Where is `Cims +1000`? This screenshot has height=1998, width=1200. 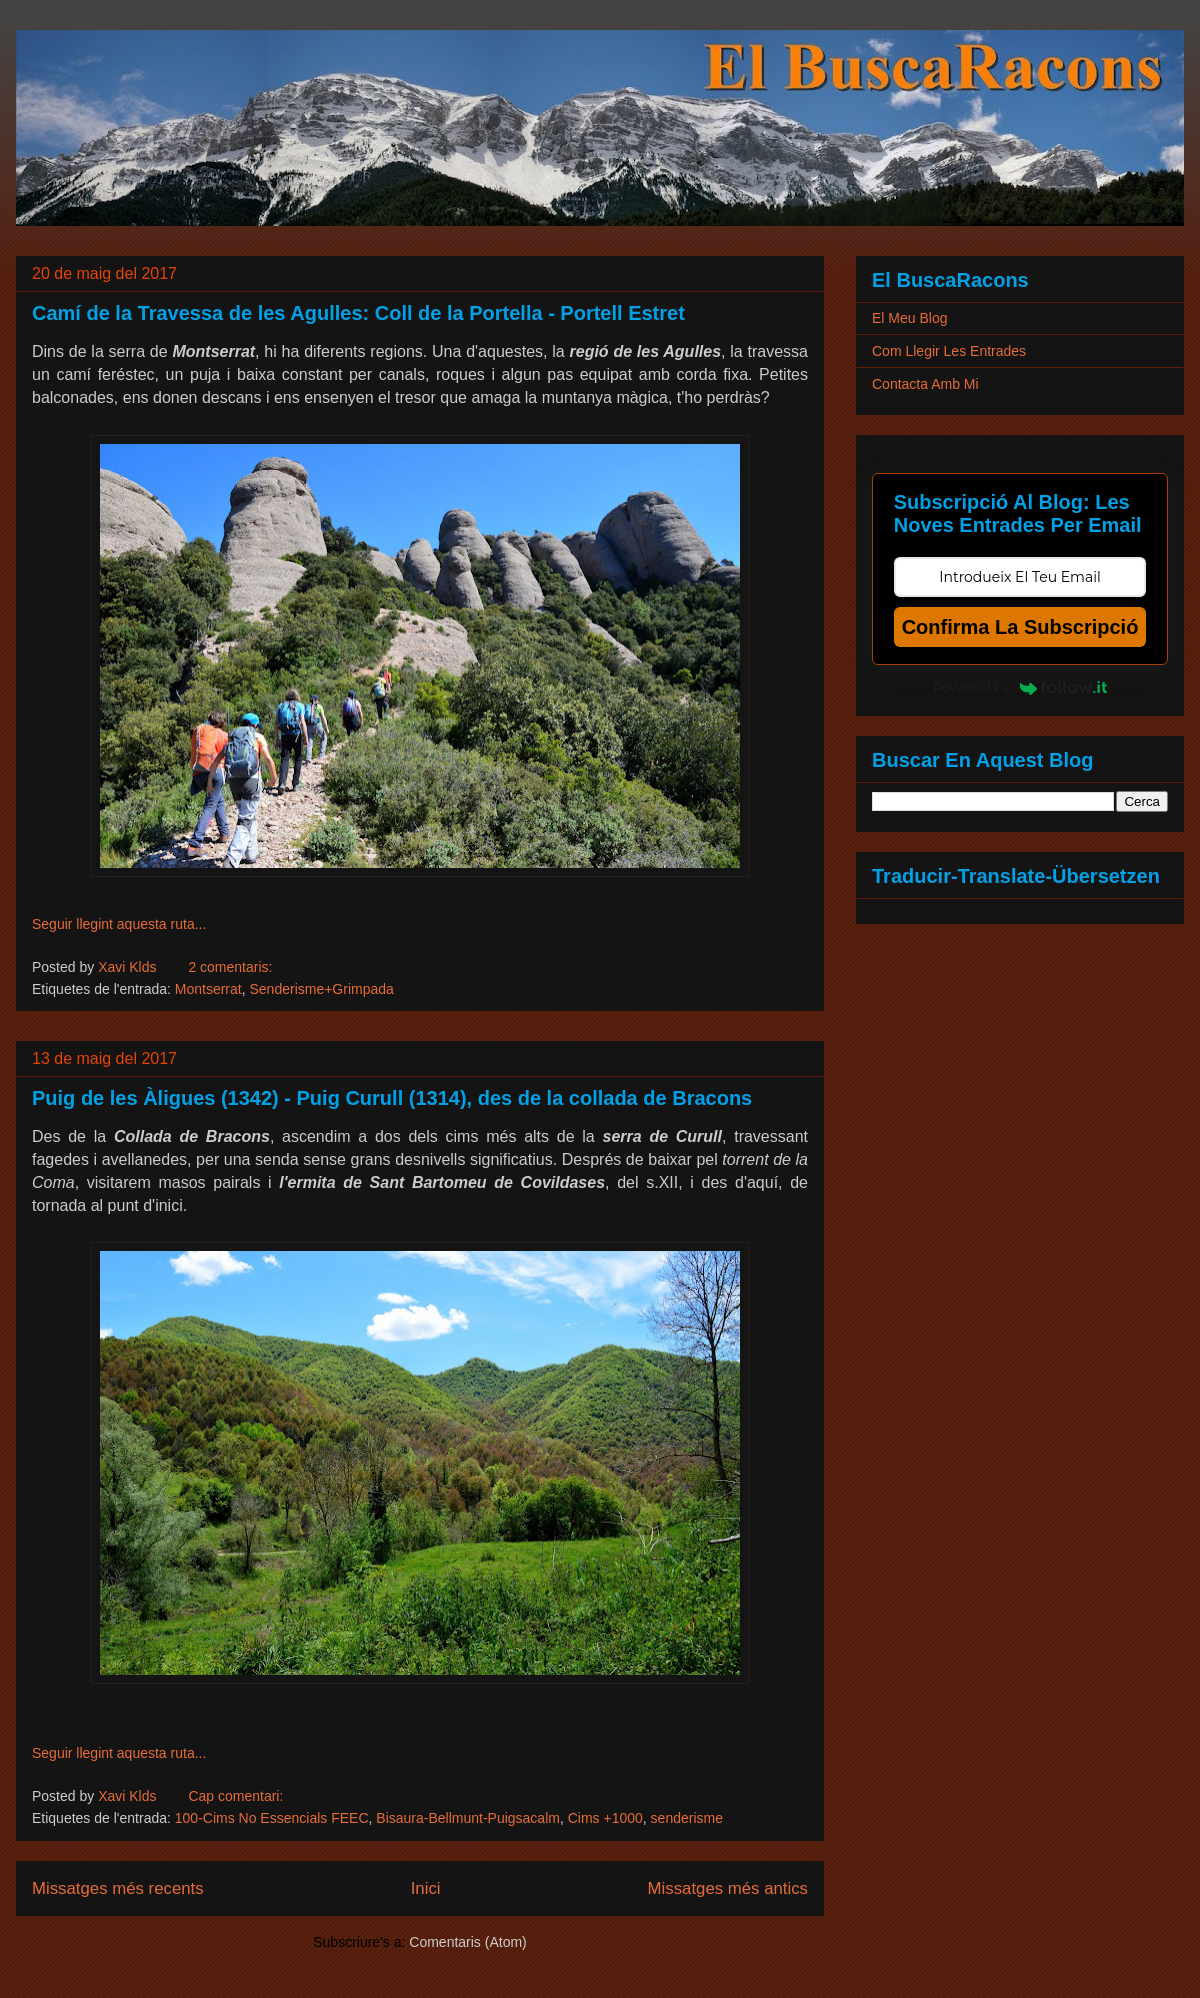
Cims +1000 is located at coordinates (605, 1818).